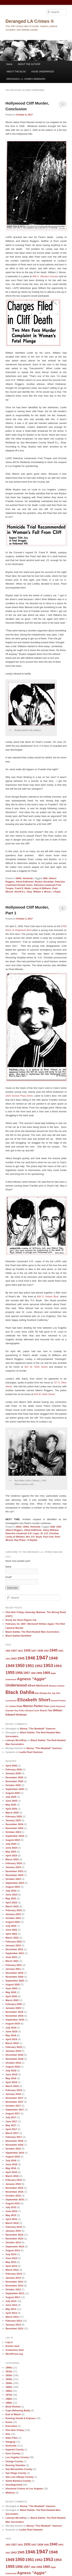  I want to click on July 2022, so click(10, 1925).